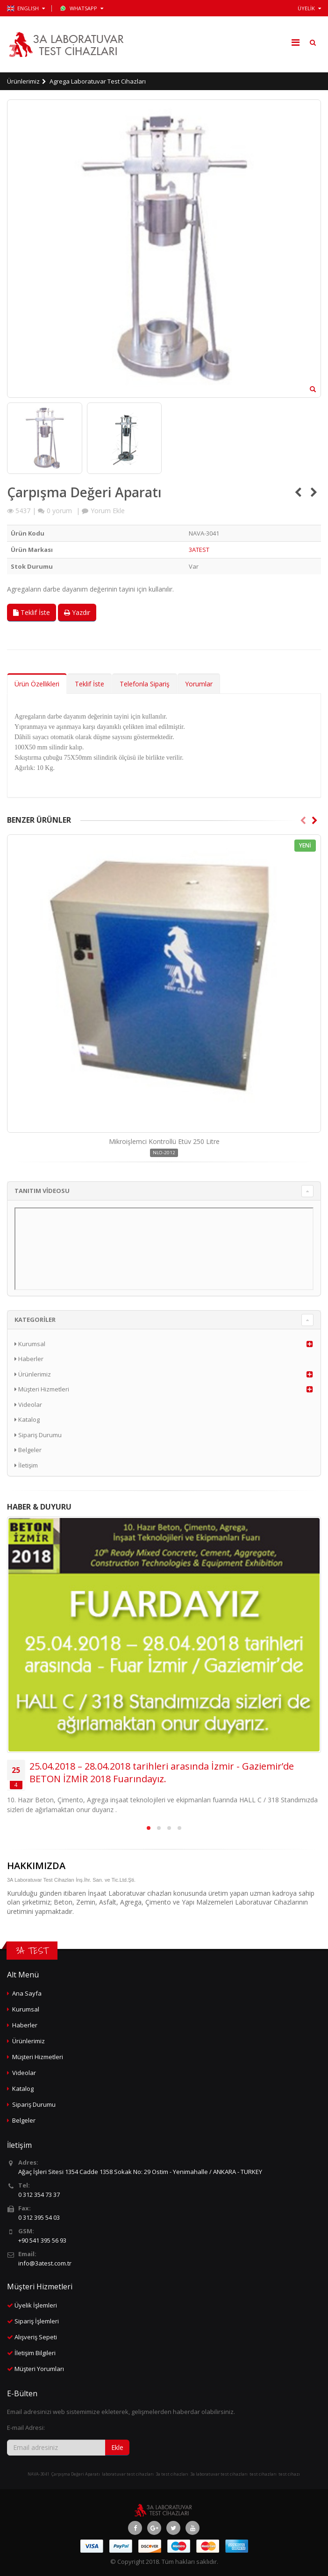 The width and height of the screenshot is (328, 2576). I want to click on Yazdır, so click(77, 612).